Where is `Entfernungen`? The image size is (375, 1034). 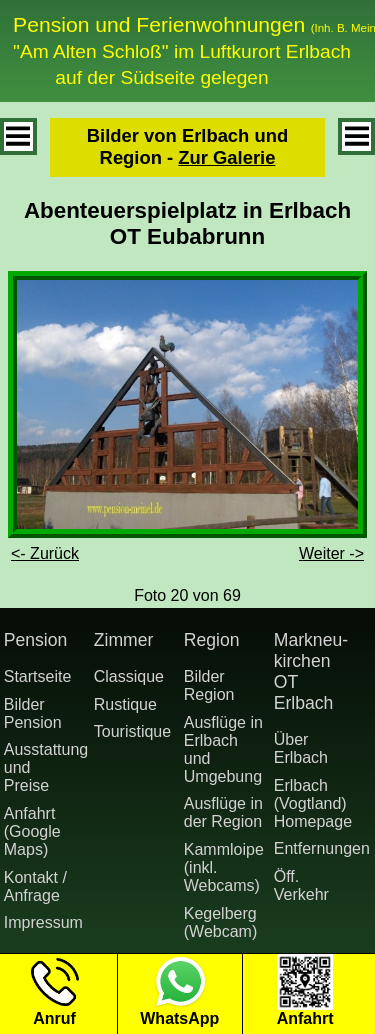 Entfernungen is located at coordinates (315, 848).